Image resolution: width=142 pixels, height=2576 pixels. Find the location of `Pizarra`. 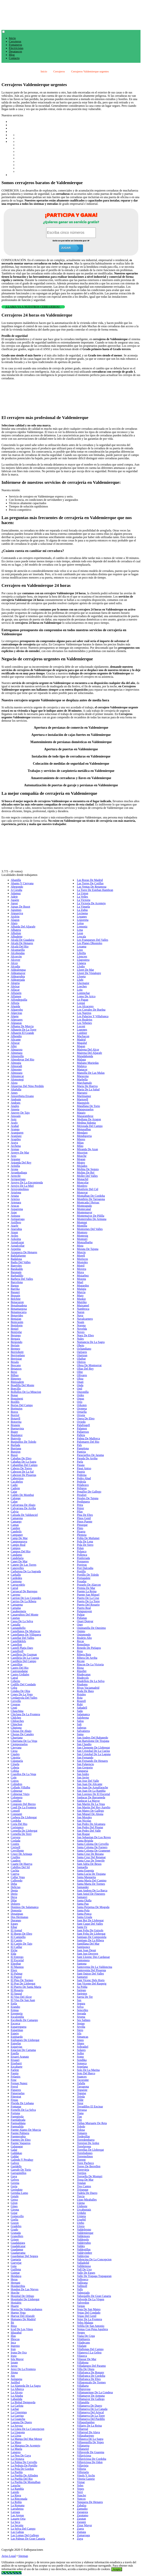

Pizarra is located at coordinates (81, 1531).